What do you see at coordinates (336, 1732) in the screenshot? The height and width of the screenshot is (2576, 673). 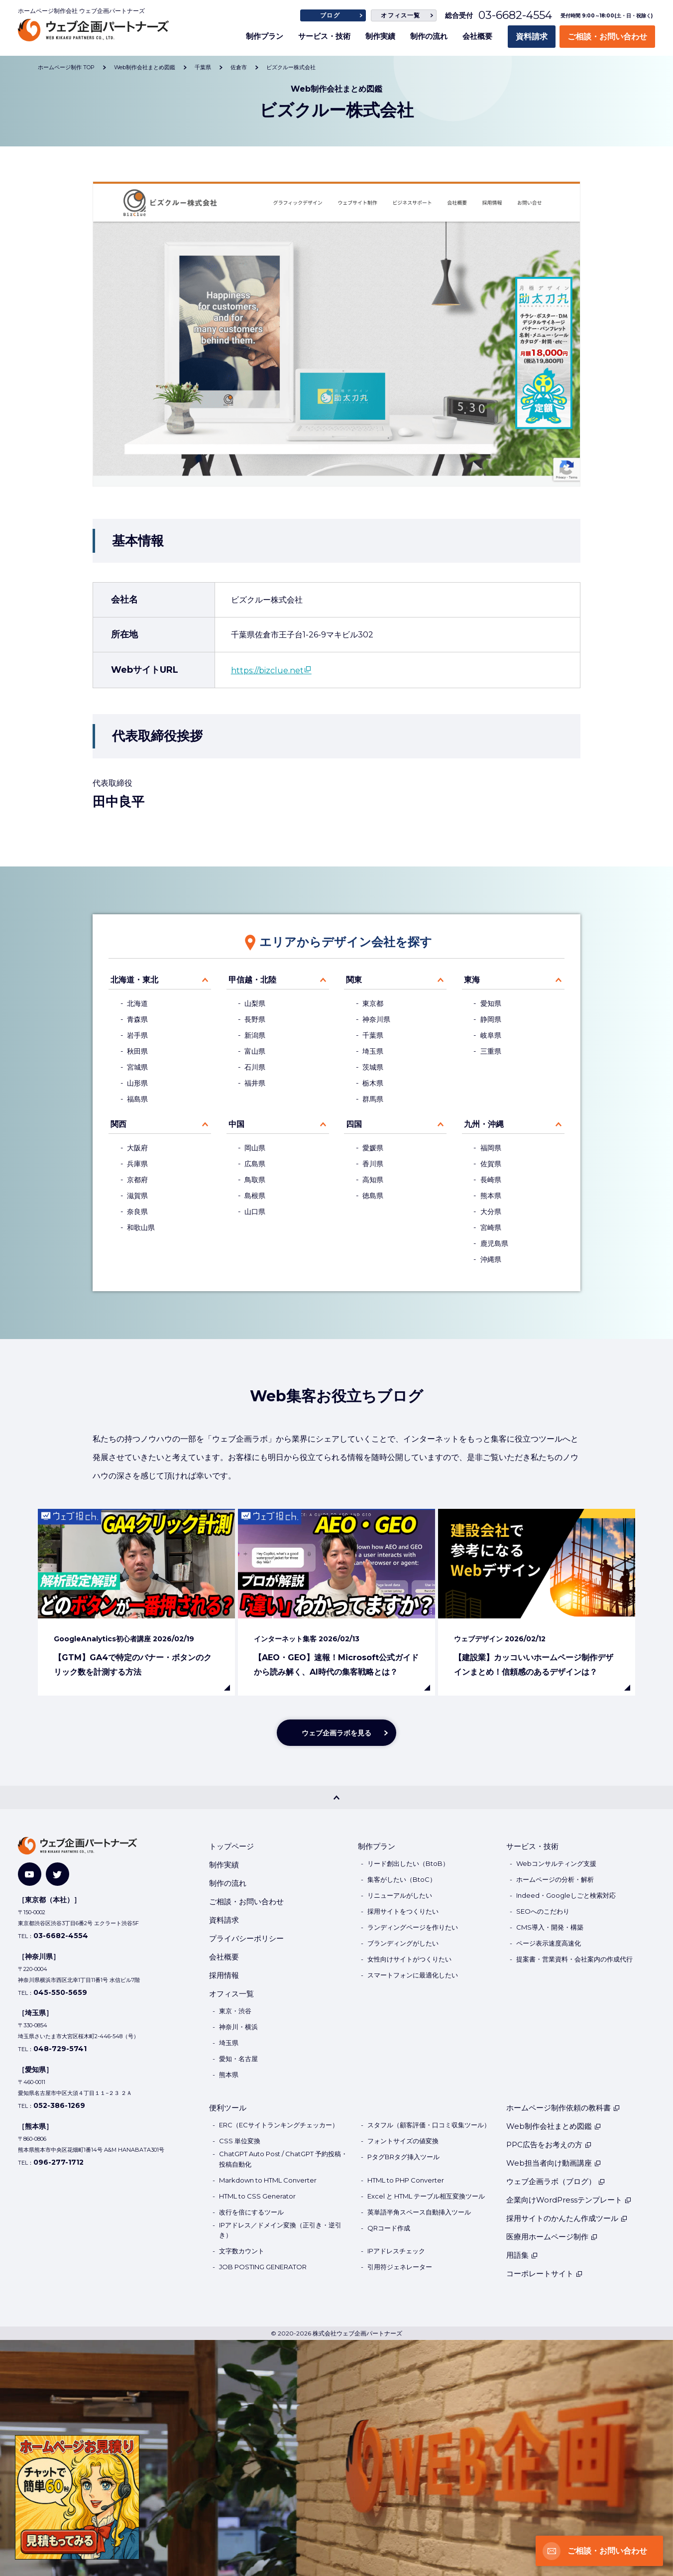 I see `ウェブ企画ラボを見る` at bounding box center [336, 1732].